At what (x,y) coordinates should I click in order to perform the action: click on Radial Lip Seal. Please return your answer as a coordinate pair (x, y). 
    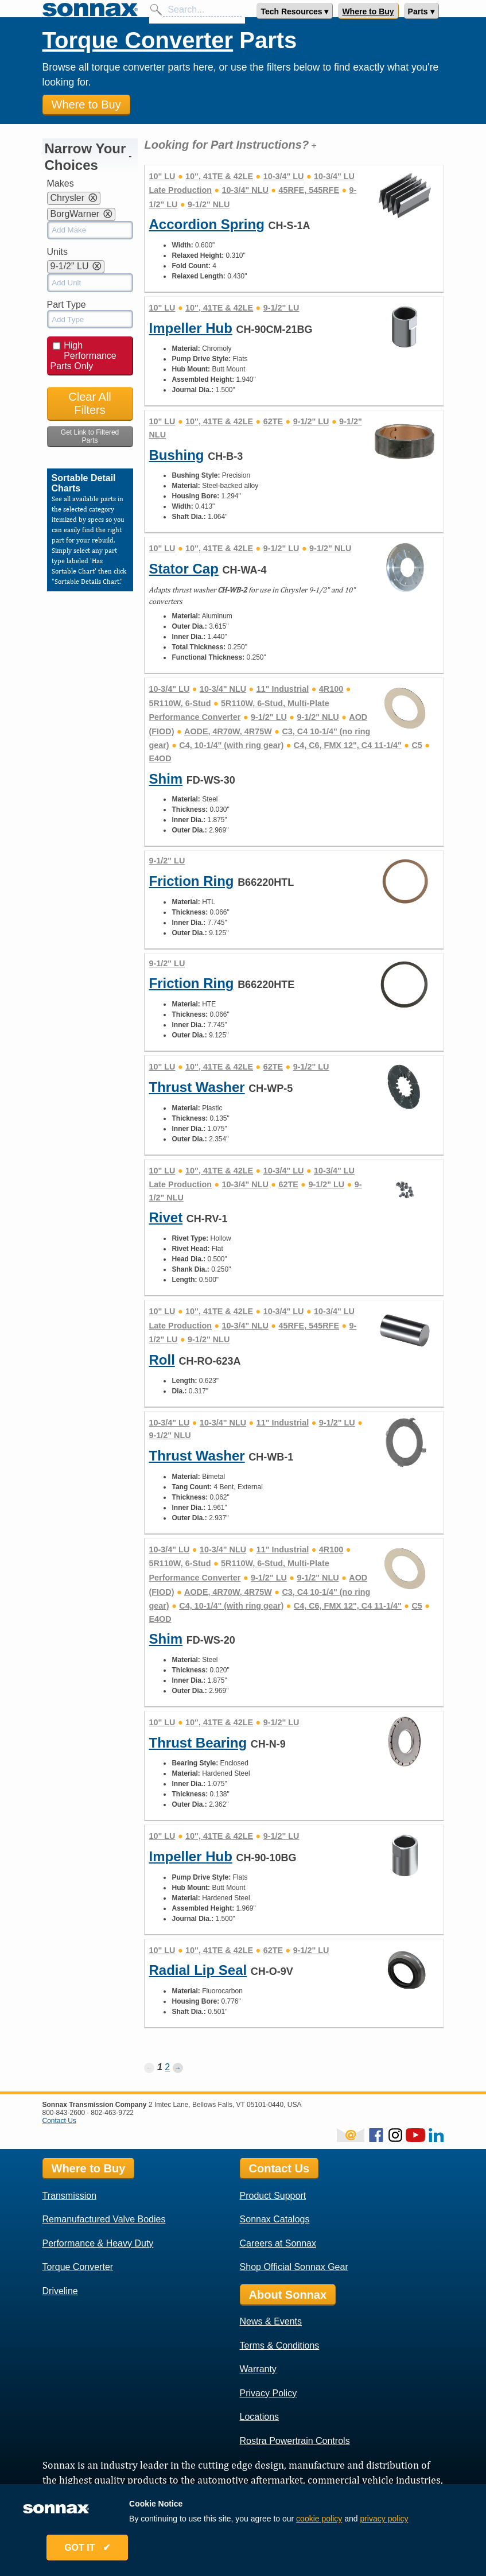
    Looking at the image, I should click on (198, 1970).